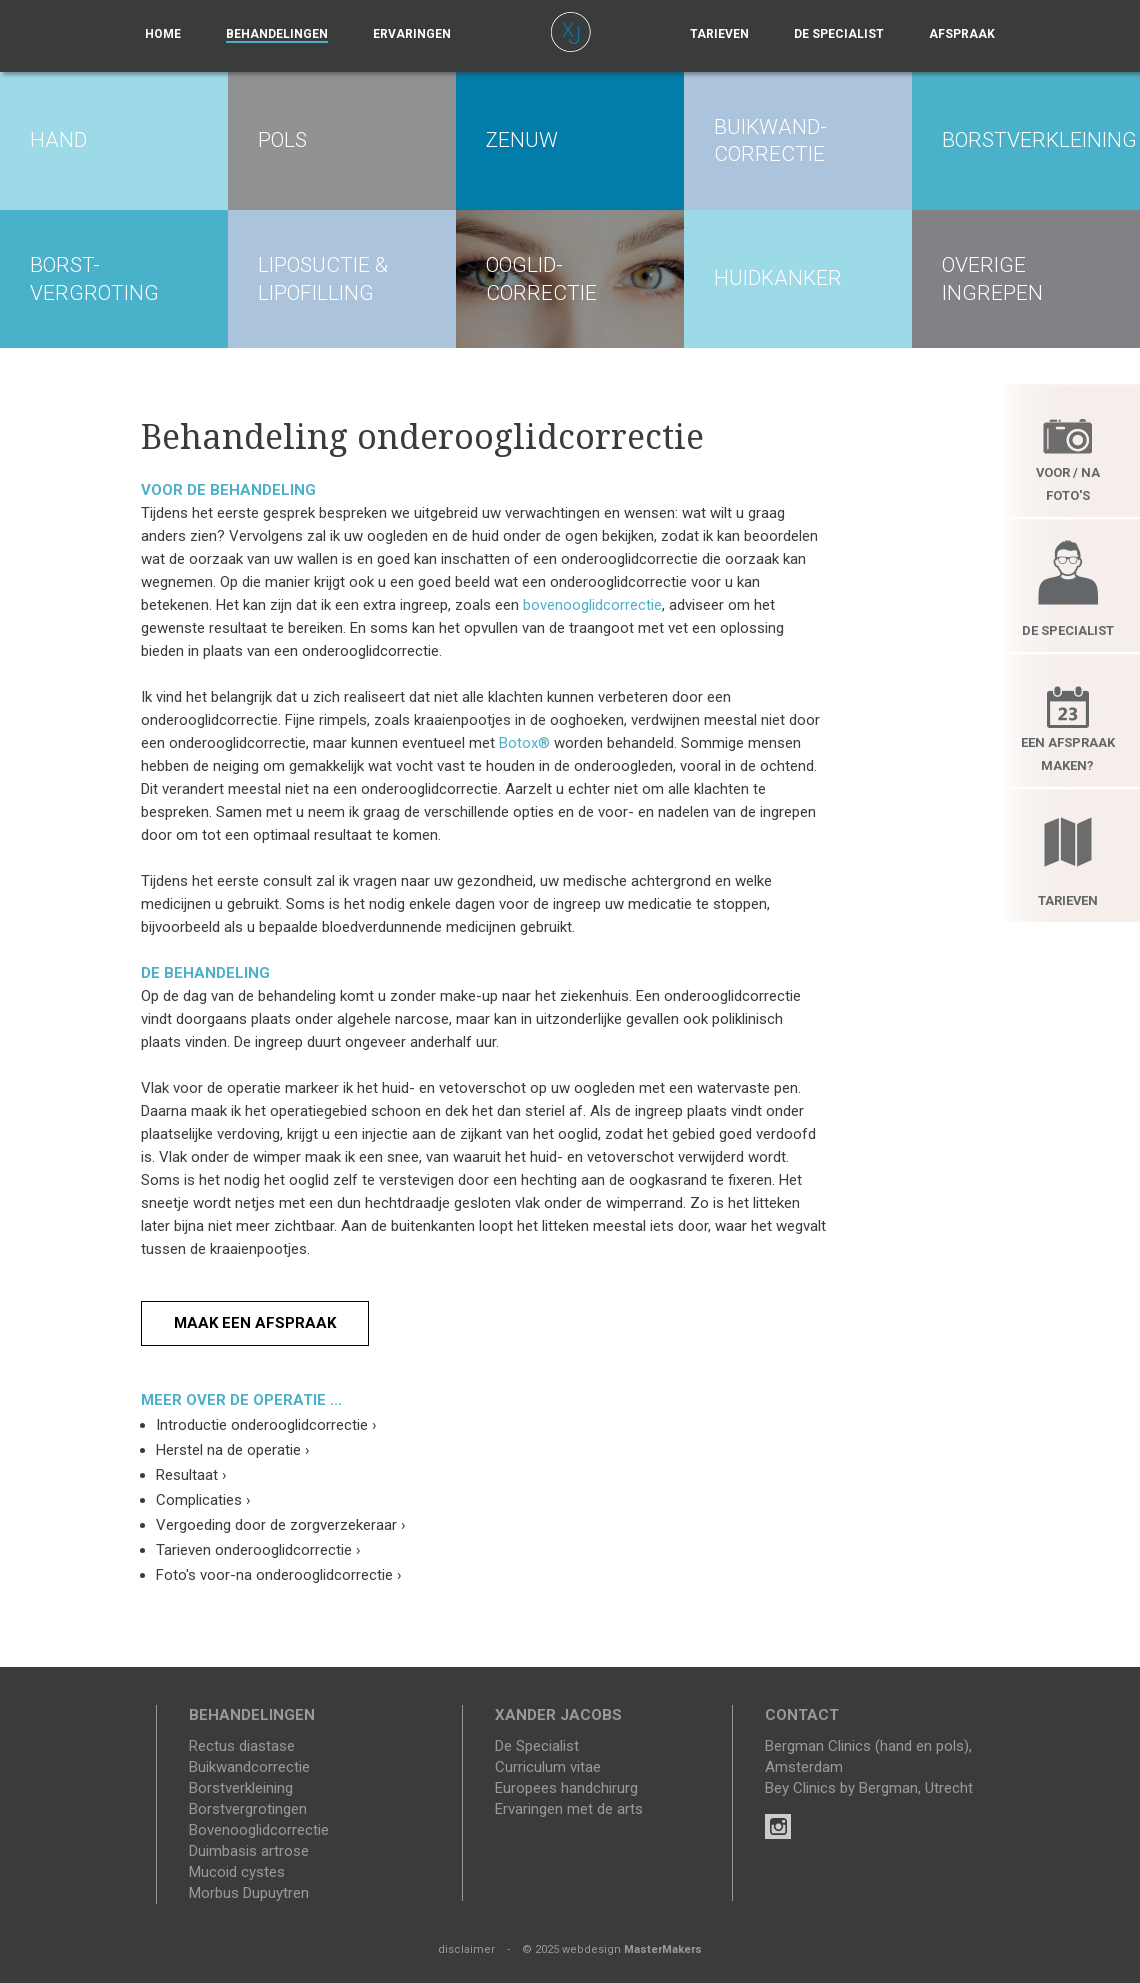  I want to click on De specialist, so click(839, 34).